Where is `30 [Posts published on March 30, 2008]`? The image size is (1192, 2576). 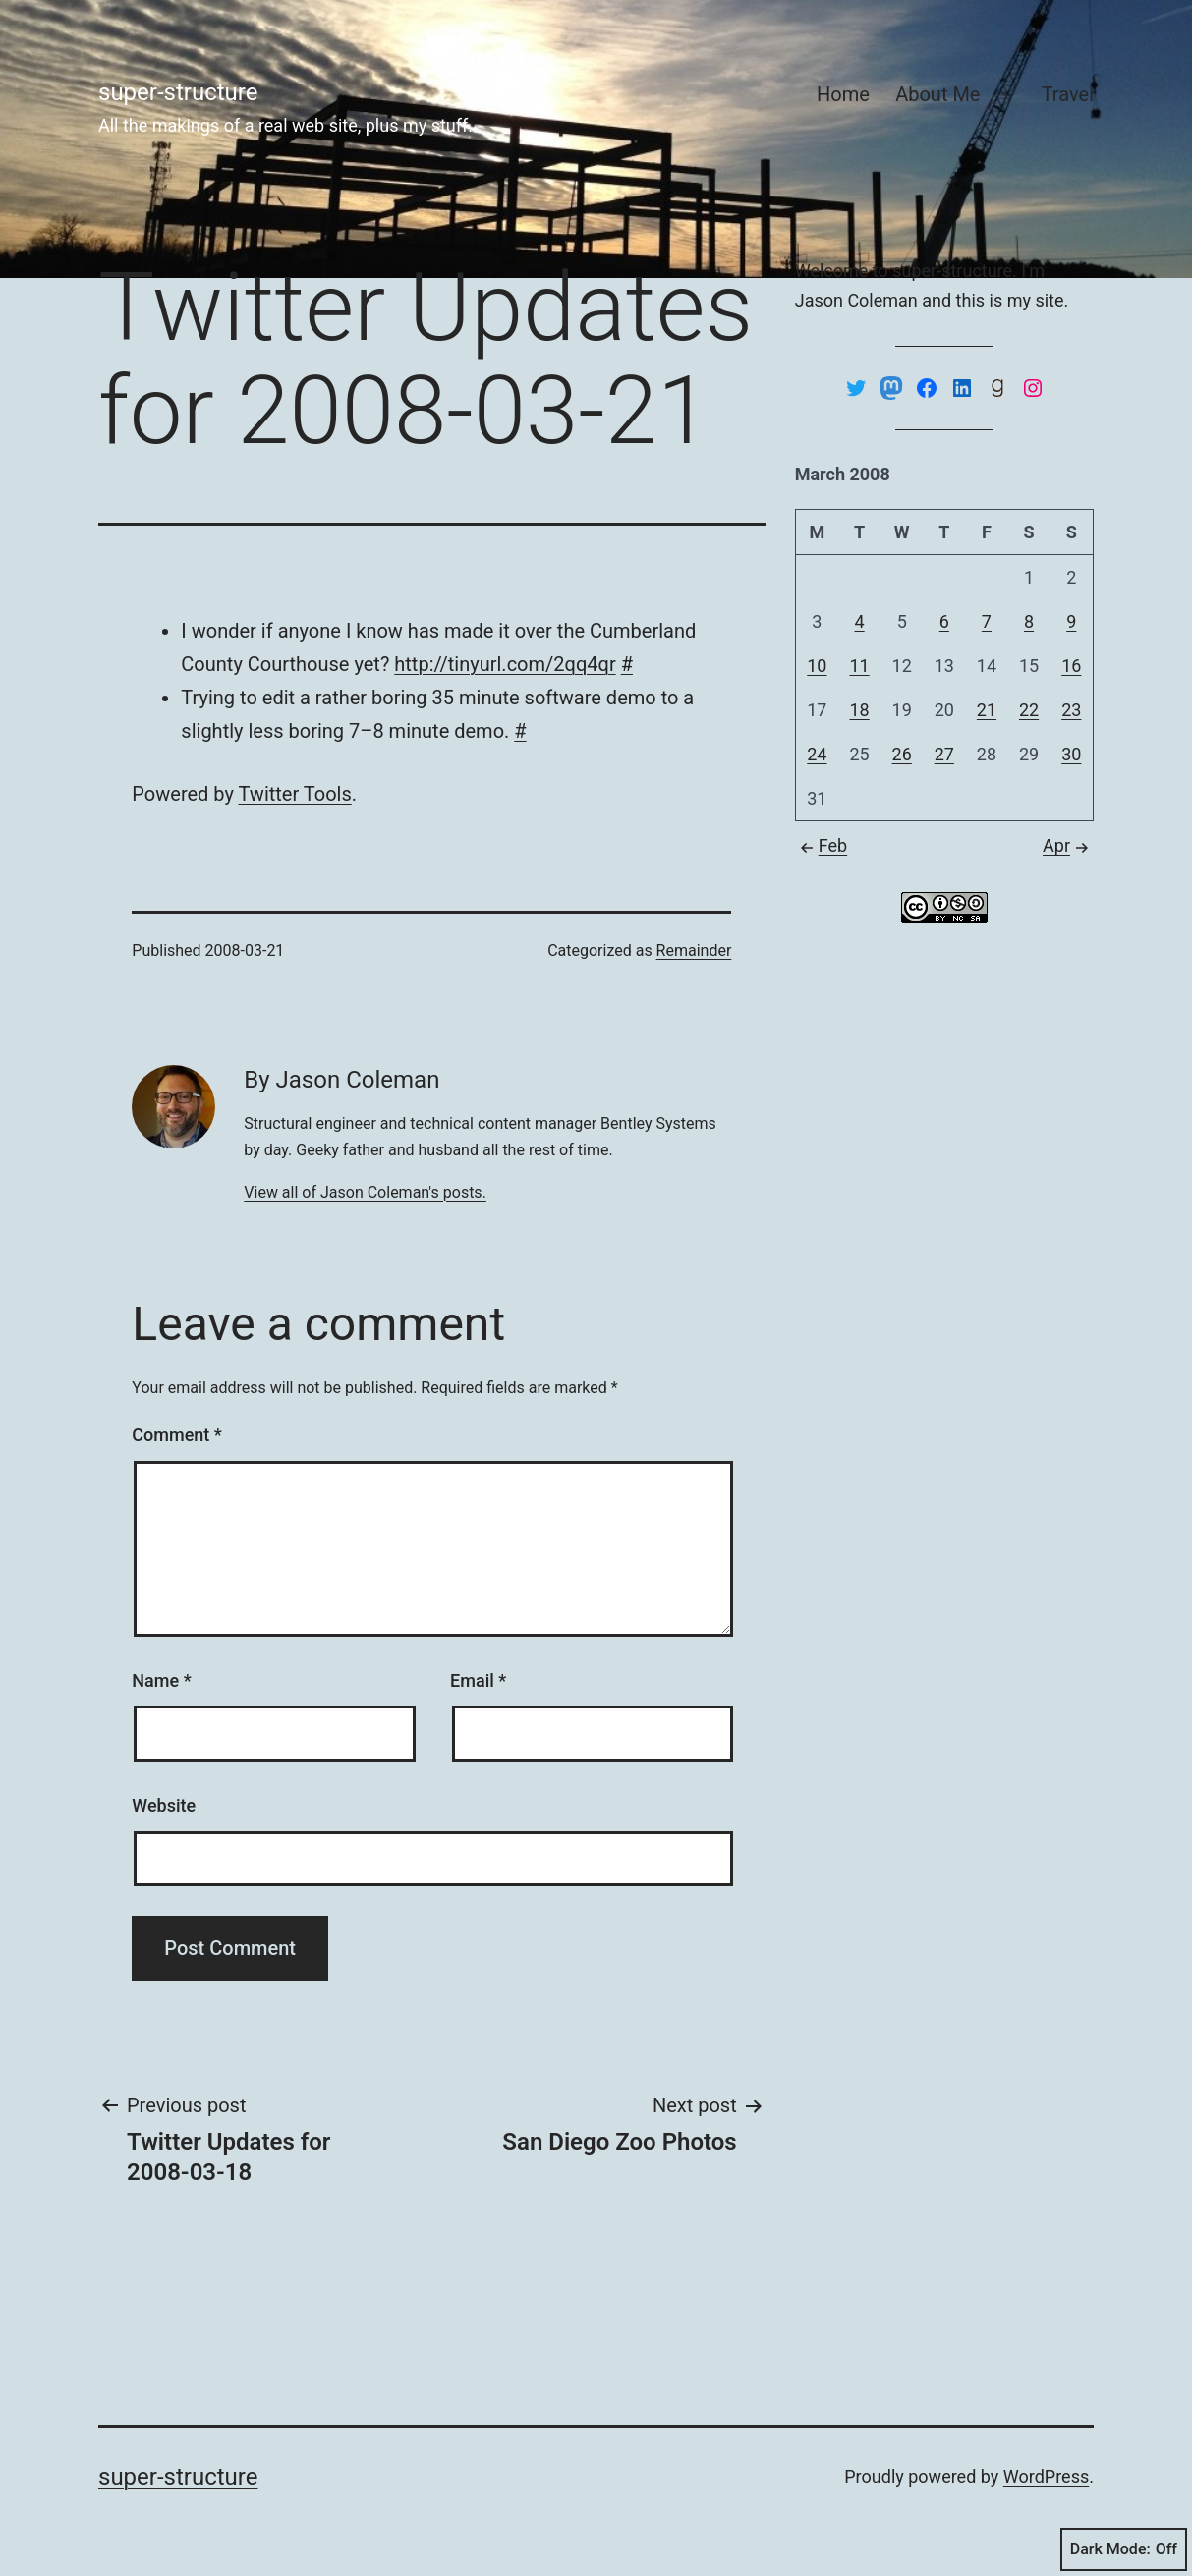
30 [Posts published on March 30, 2008] is located at coordinates (1071, 754).